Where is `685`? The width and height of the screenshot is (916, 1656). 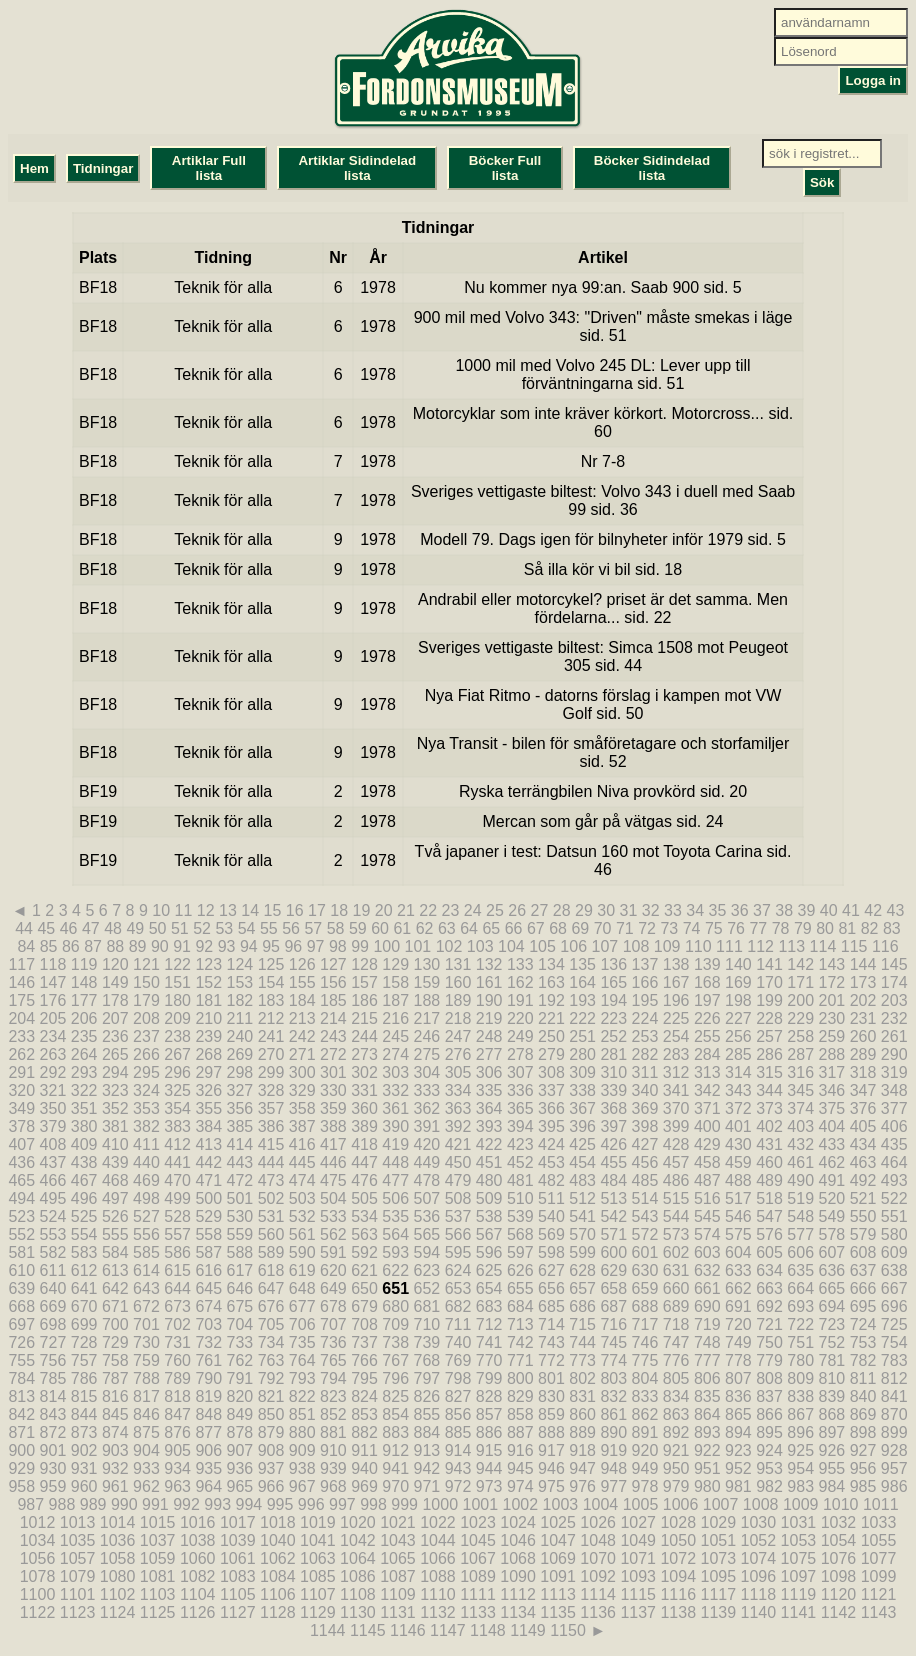 685 is located at coordinates (551, 1306).